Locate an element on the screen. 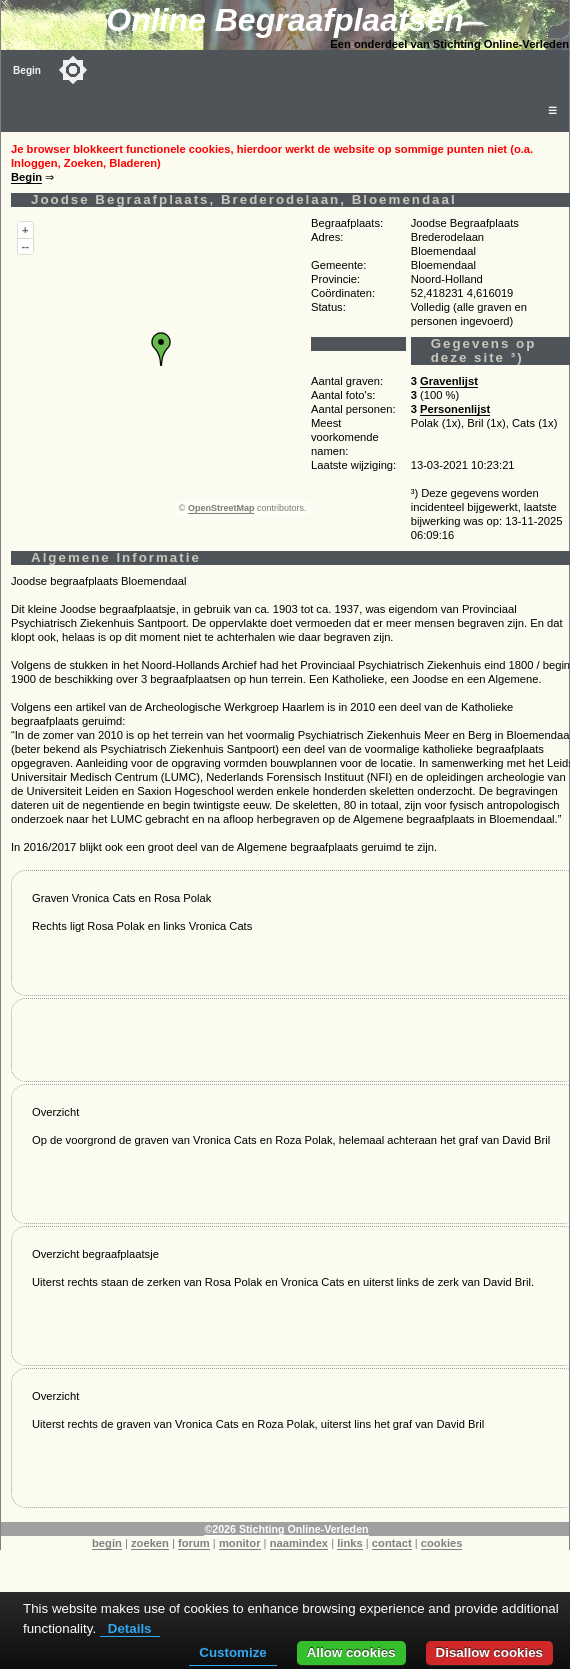  contact is located at coordinates (392, 1543).